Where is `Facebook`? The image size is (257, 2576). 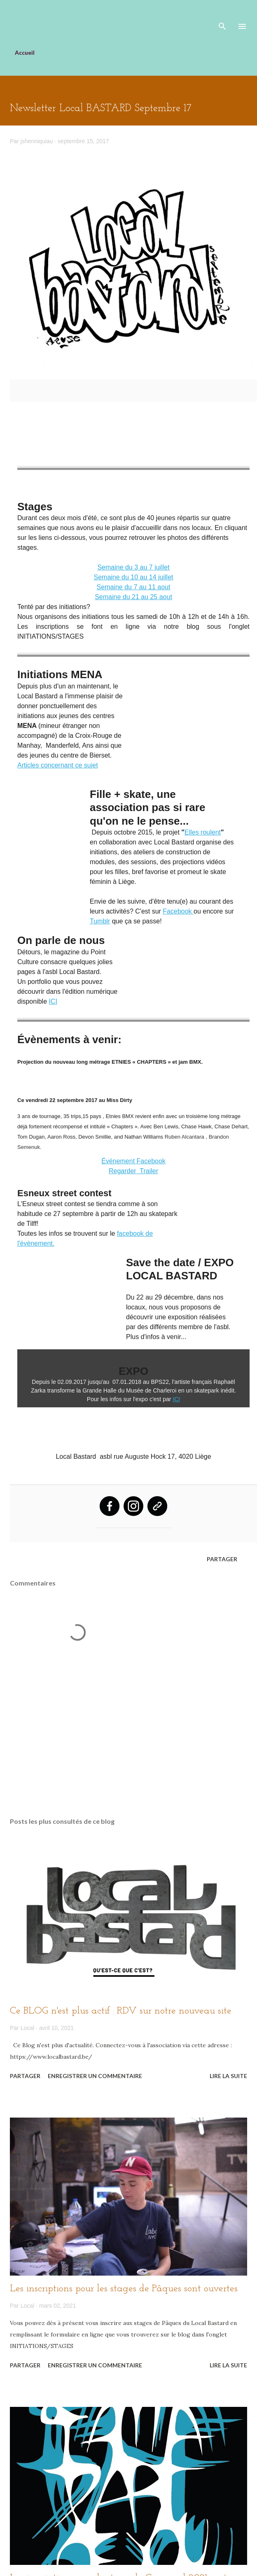
Facebook is located at coordinates (178, 911).